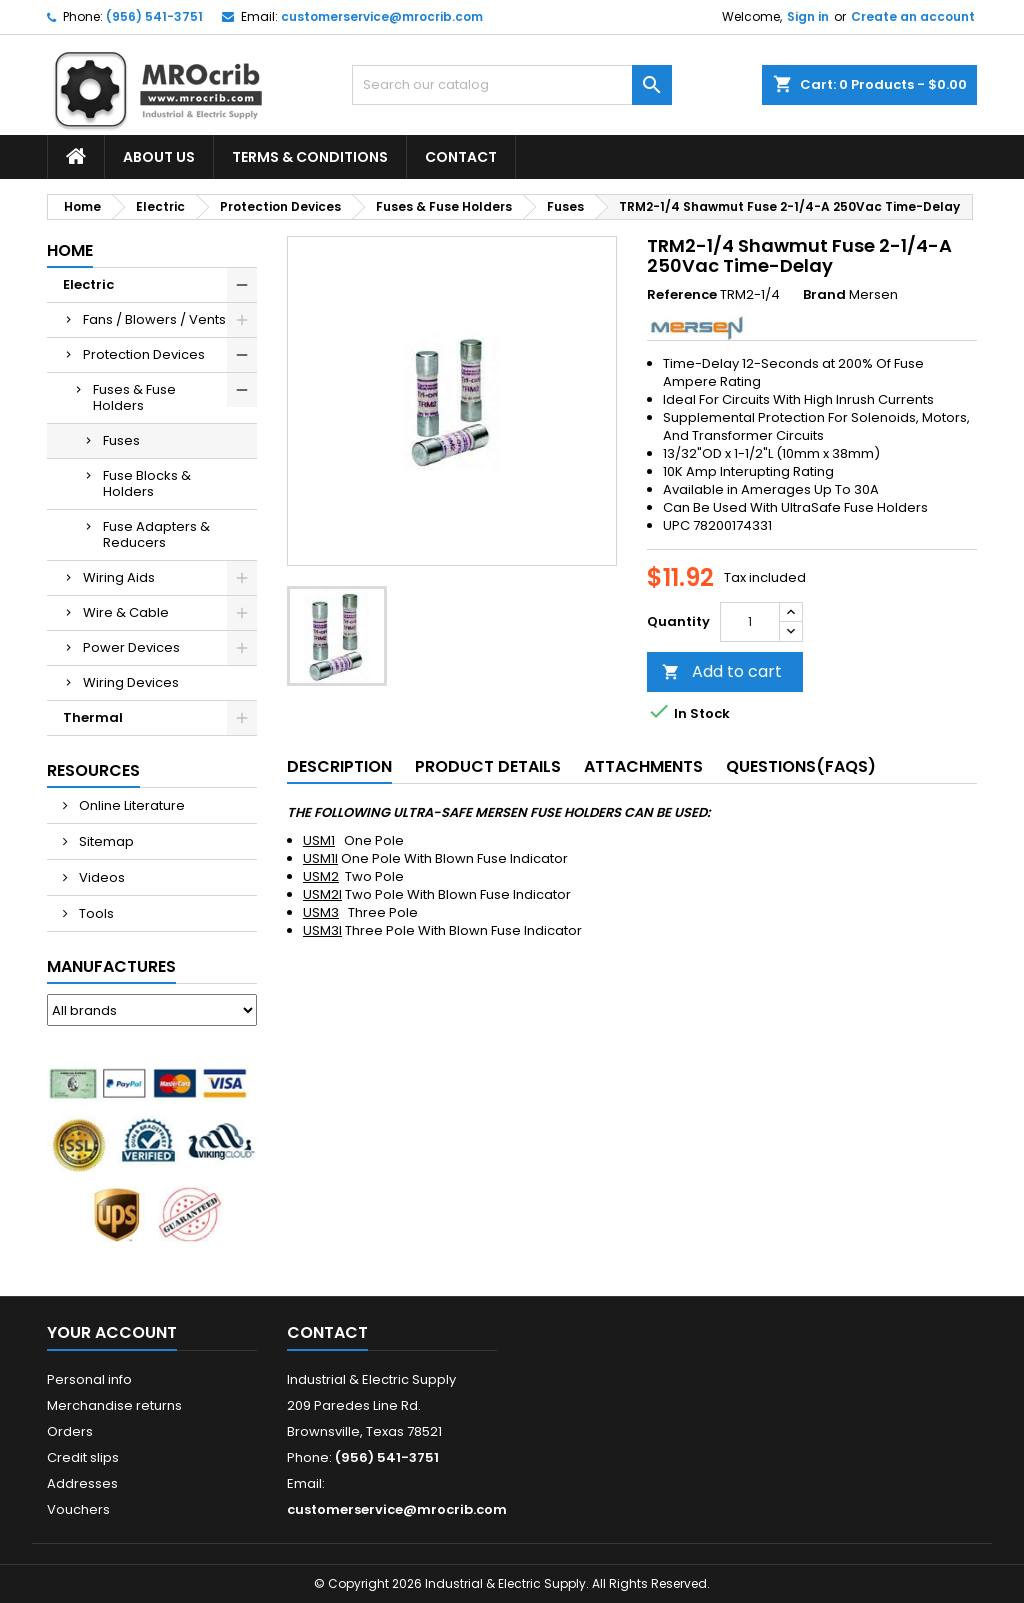  I want to click on Credit slips, so click(83, 1457).